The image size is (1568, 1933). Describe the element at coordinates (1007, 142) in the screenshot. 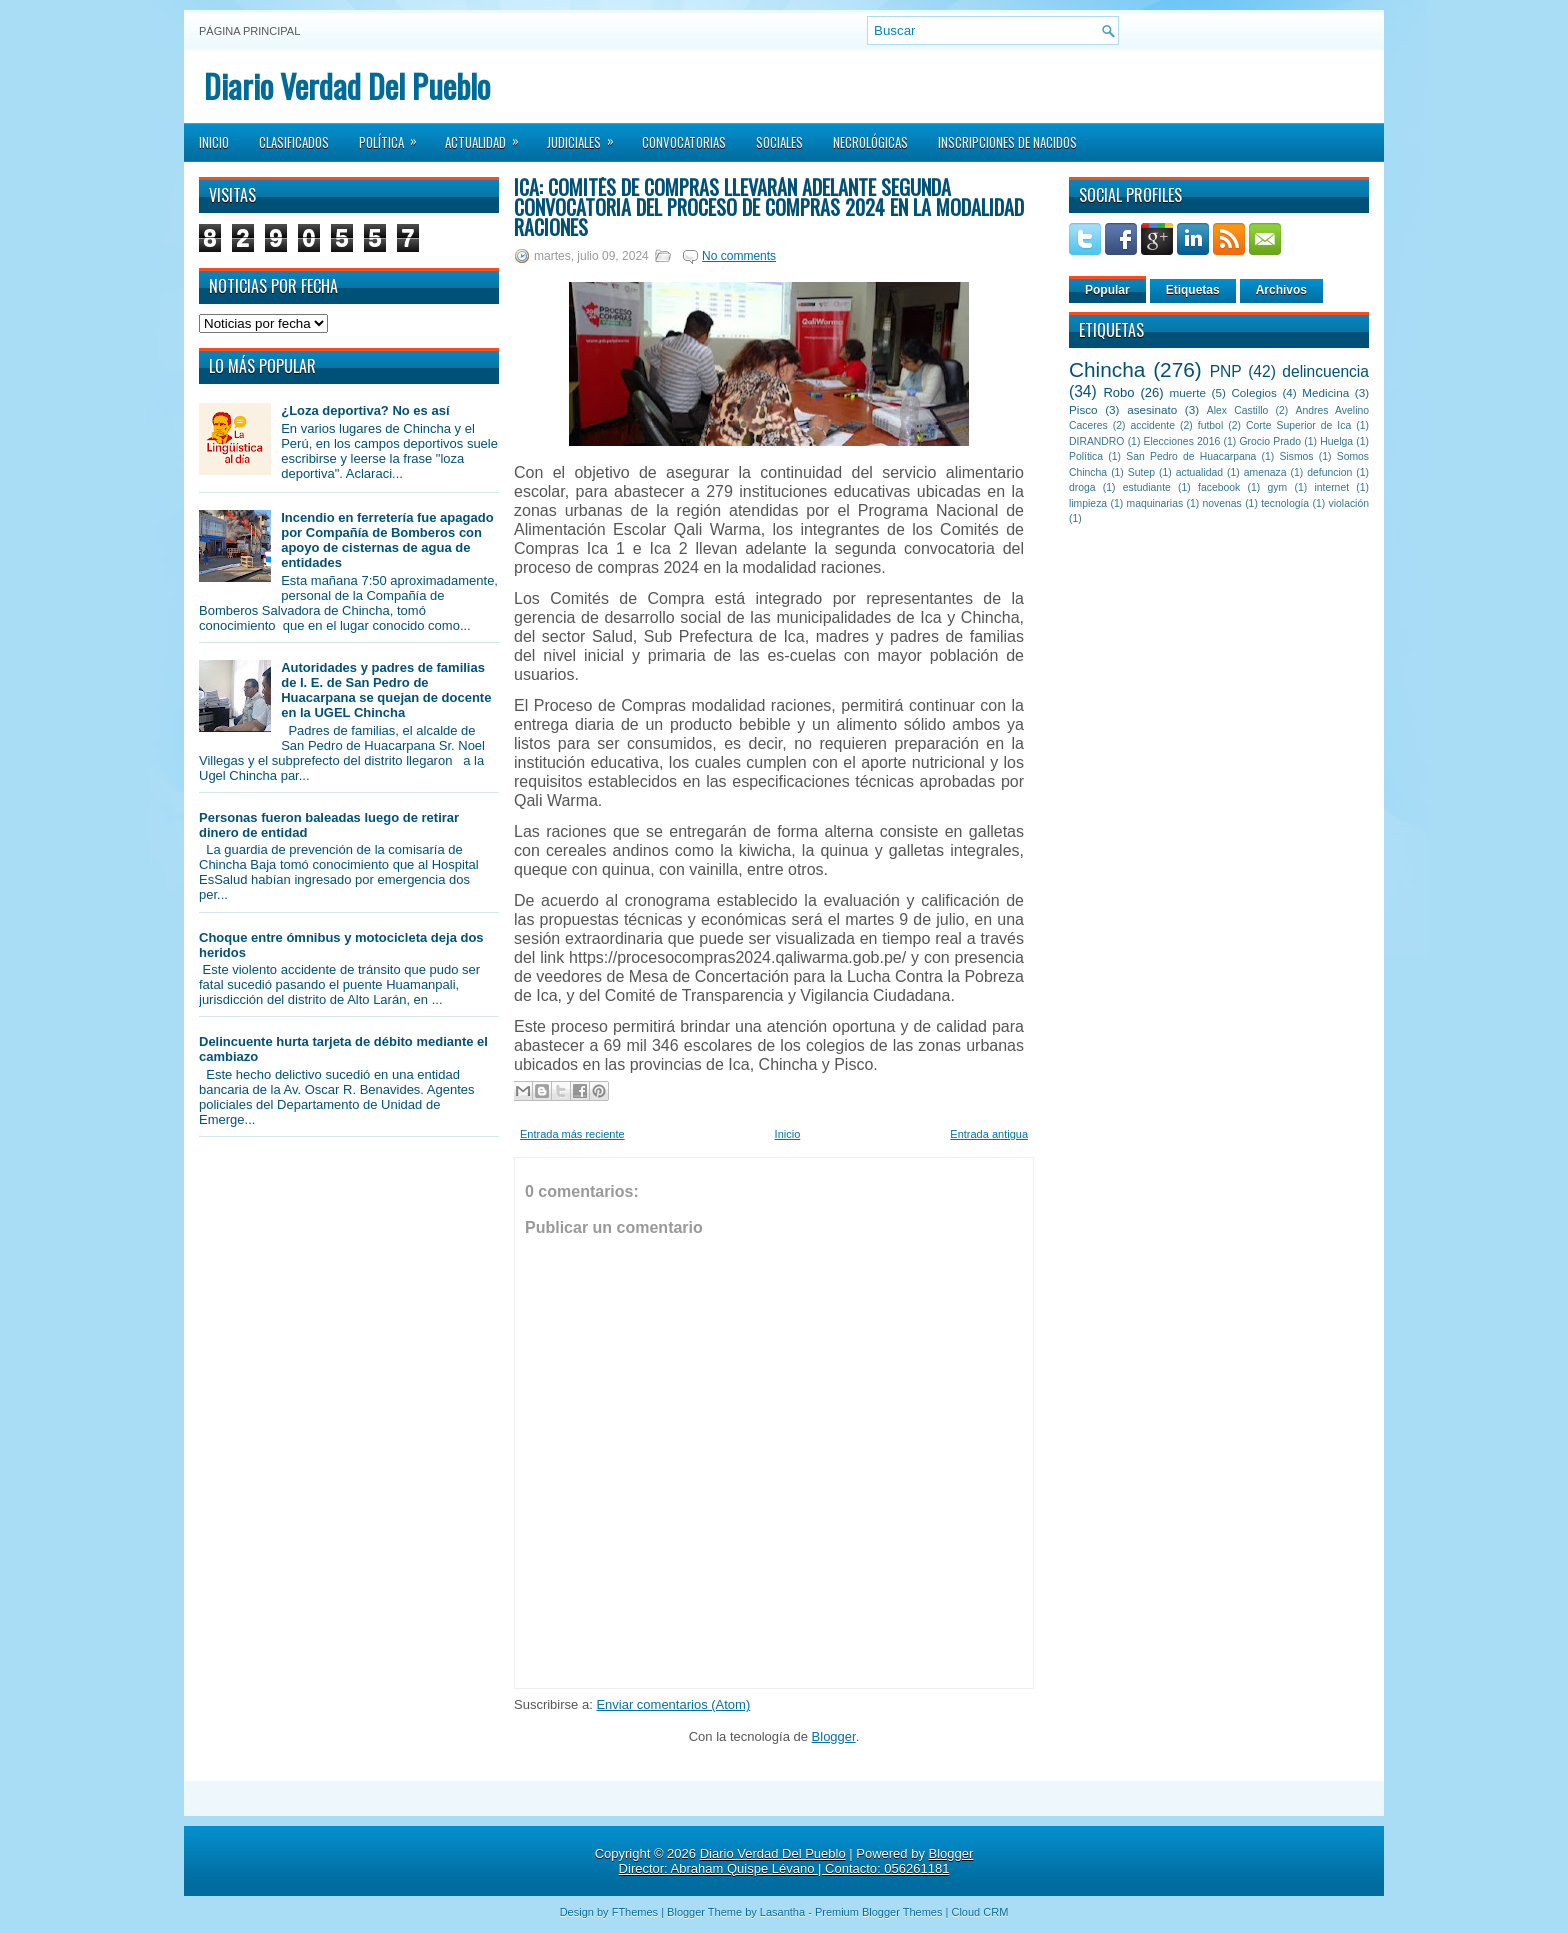

I see `Inscripciones de Nacidos` at that location.